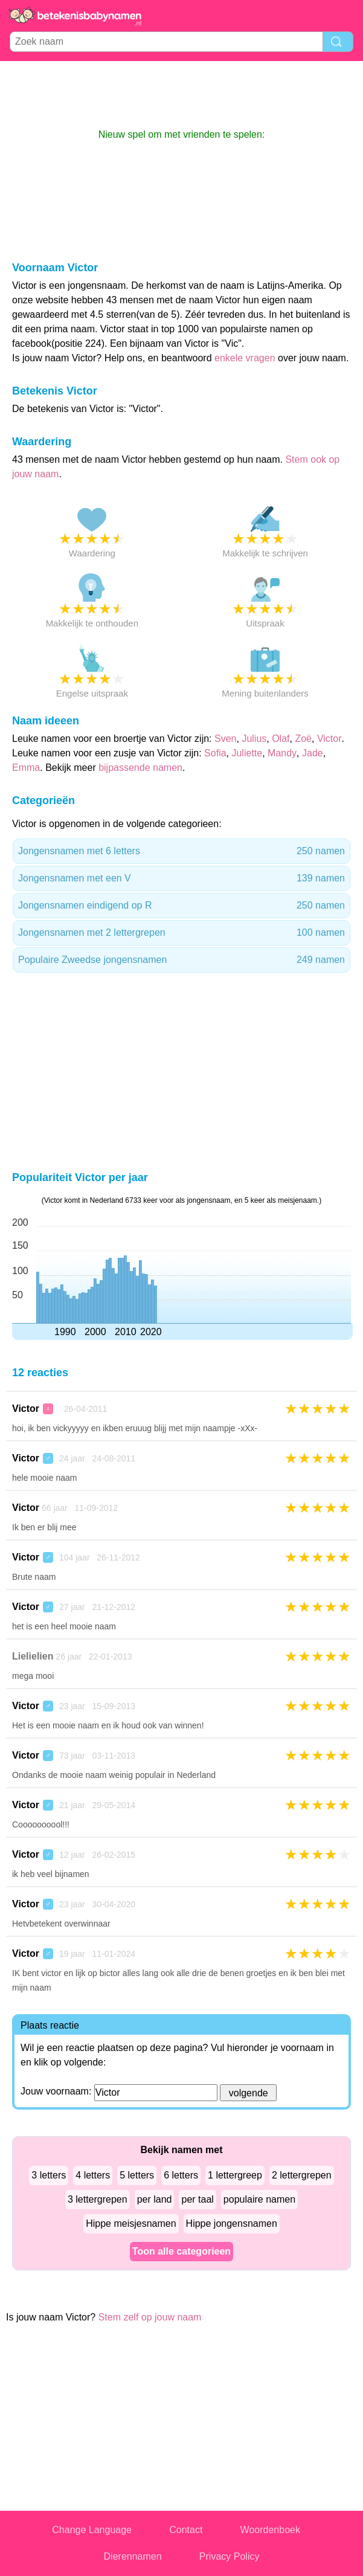 The width and height of the screenshot is (363, 2576). Describe the element at coordinates (133, 2556) in the screenshot. I see `Dierennamen` at that location.